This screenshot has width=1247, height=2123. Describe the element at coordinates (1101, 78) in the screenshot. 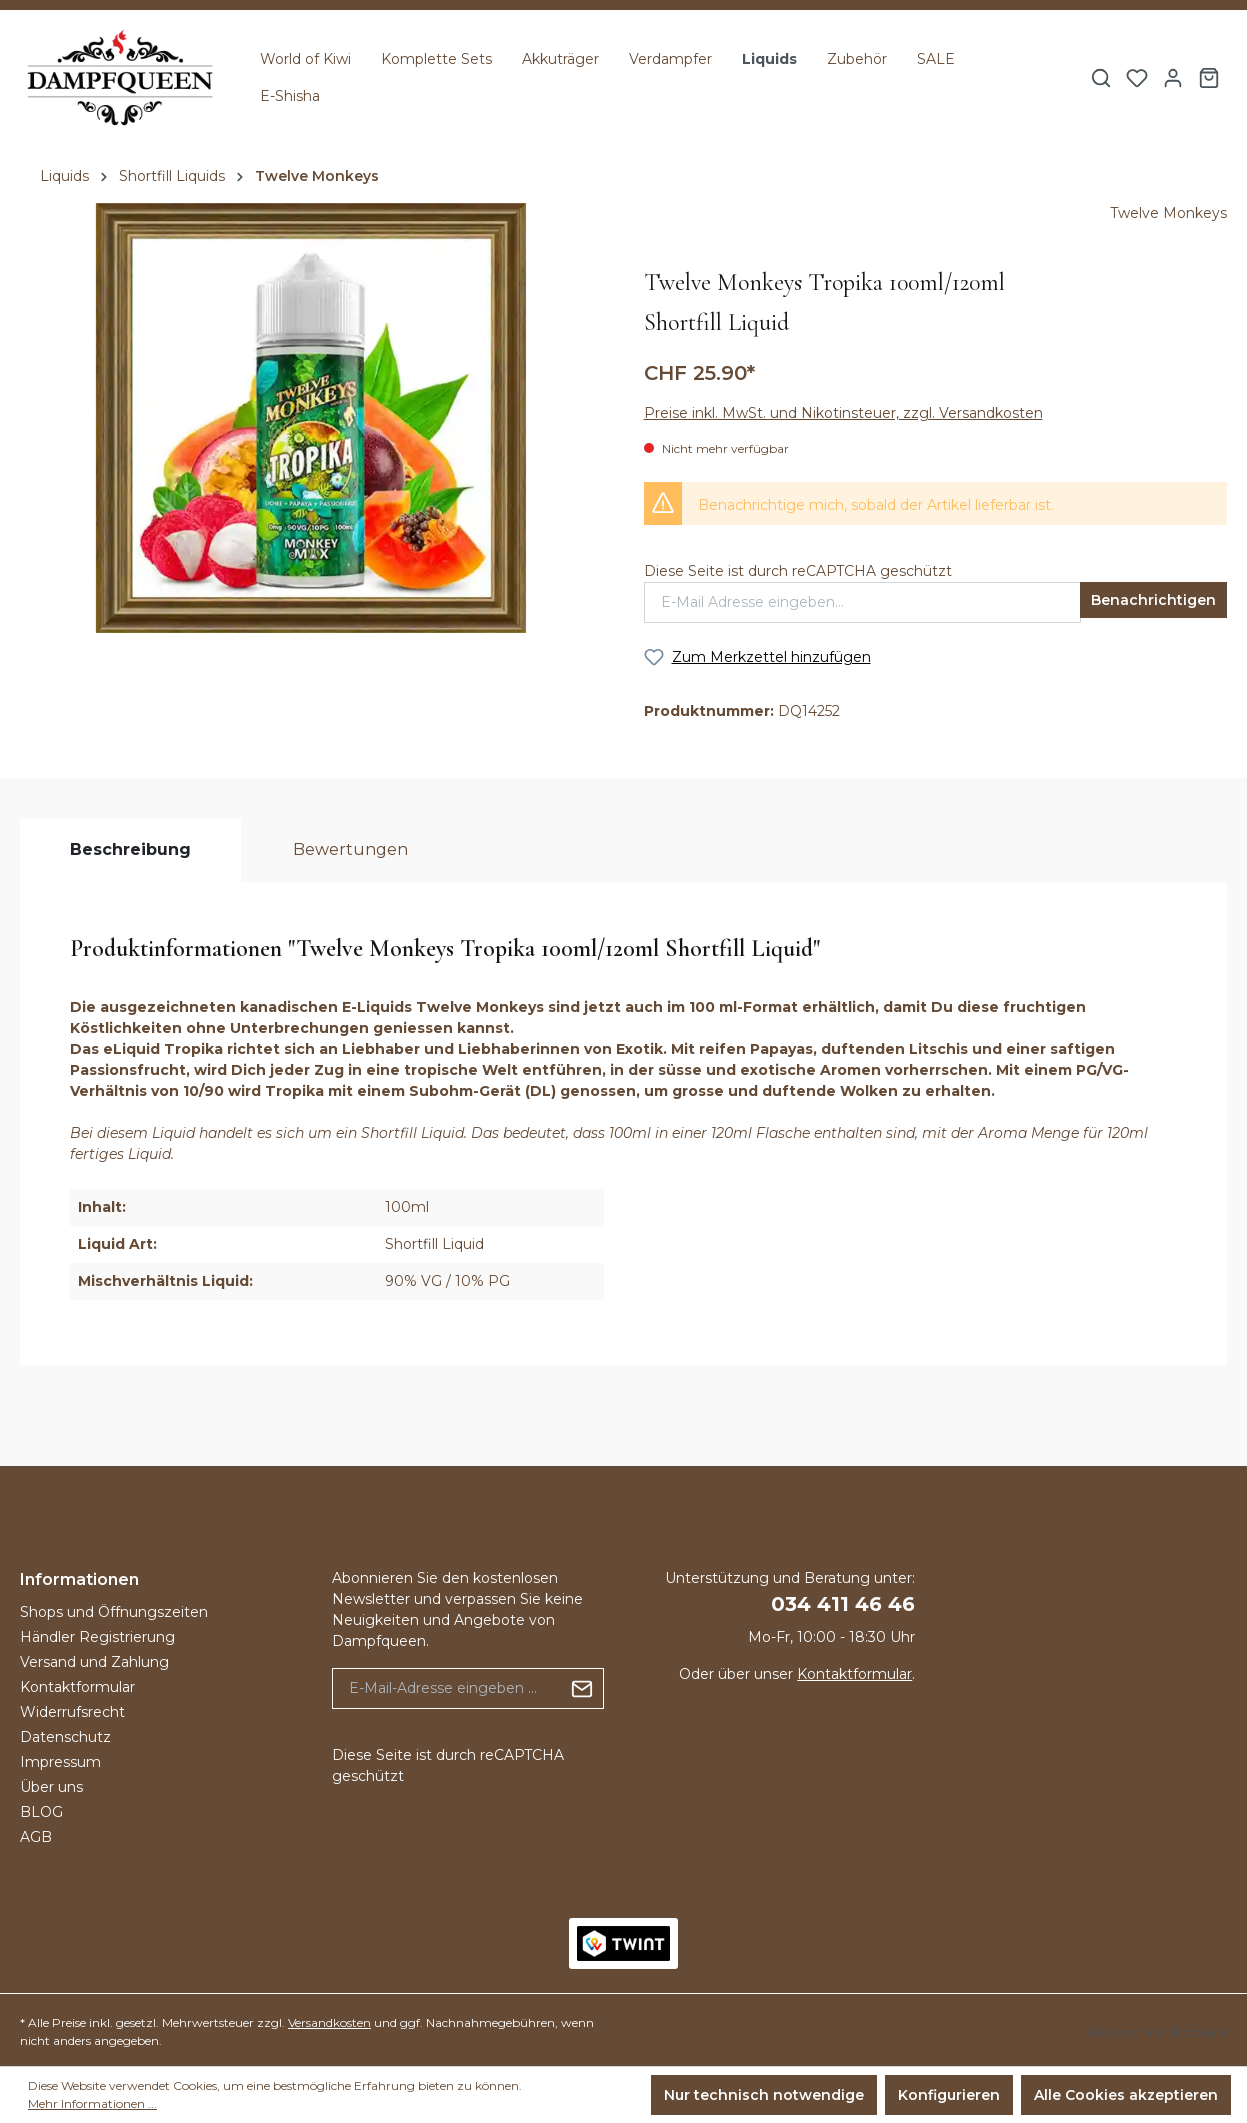

I see `[Suchen]` at that location.